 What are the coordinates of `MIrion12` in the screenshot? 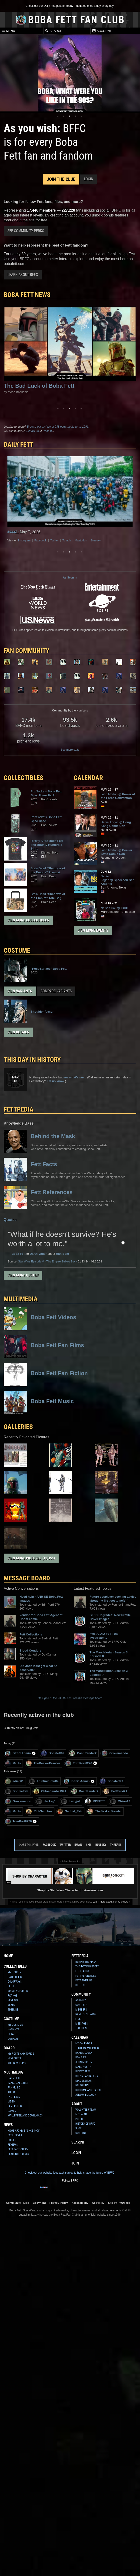 It's located at (120, 1801).